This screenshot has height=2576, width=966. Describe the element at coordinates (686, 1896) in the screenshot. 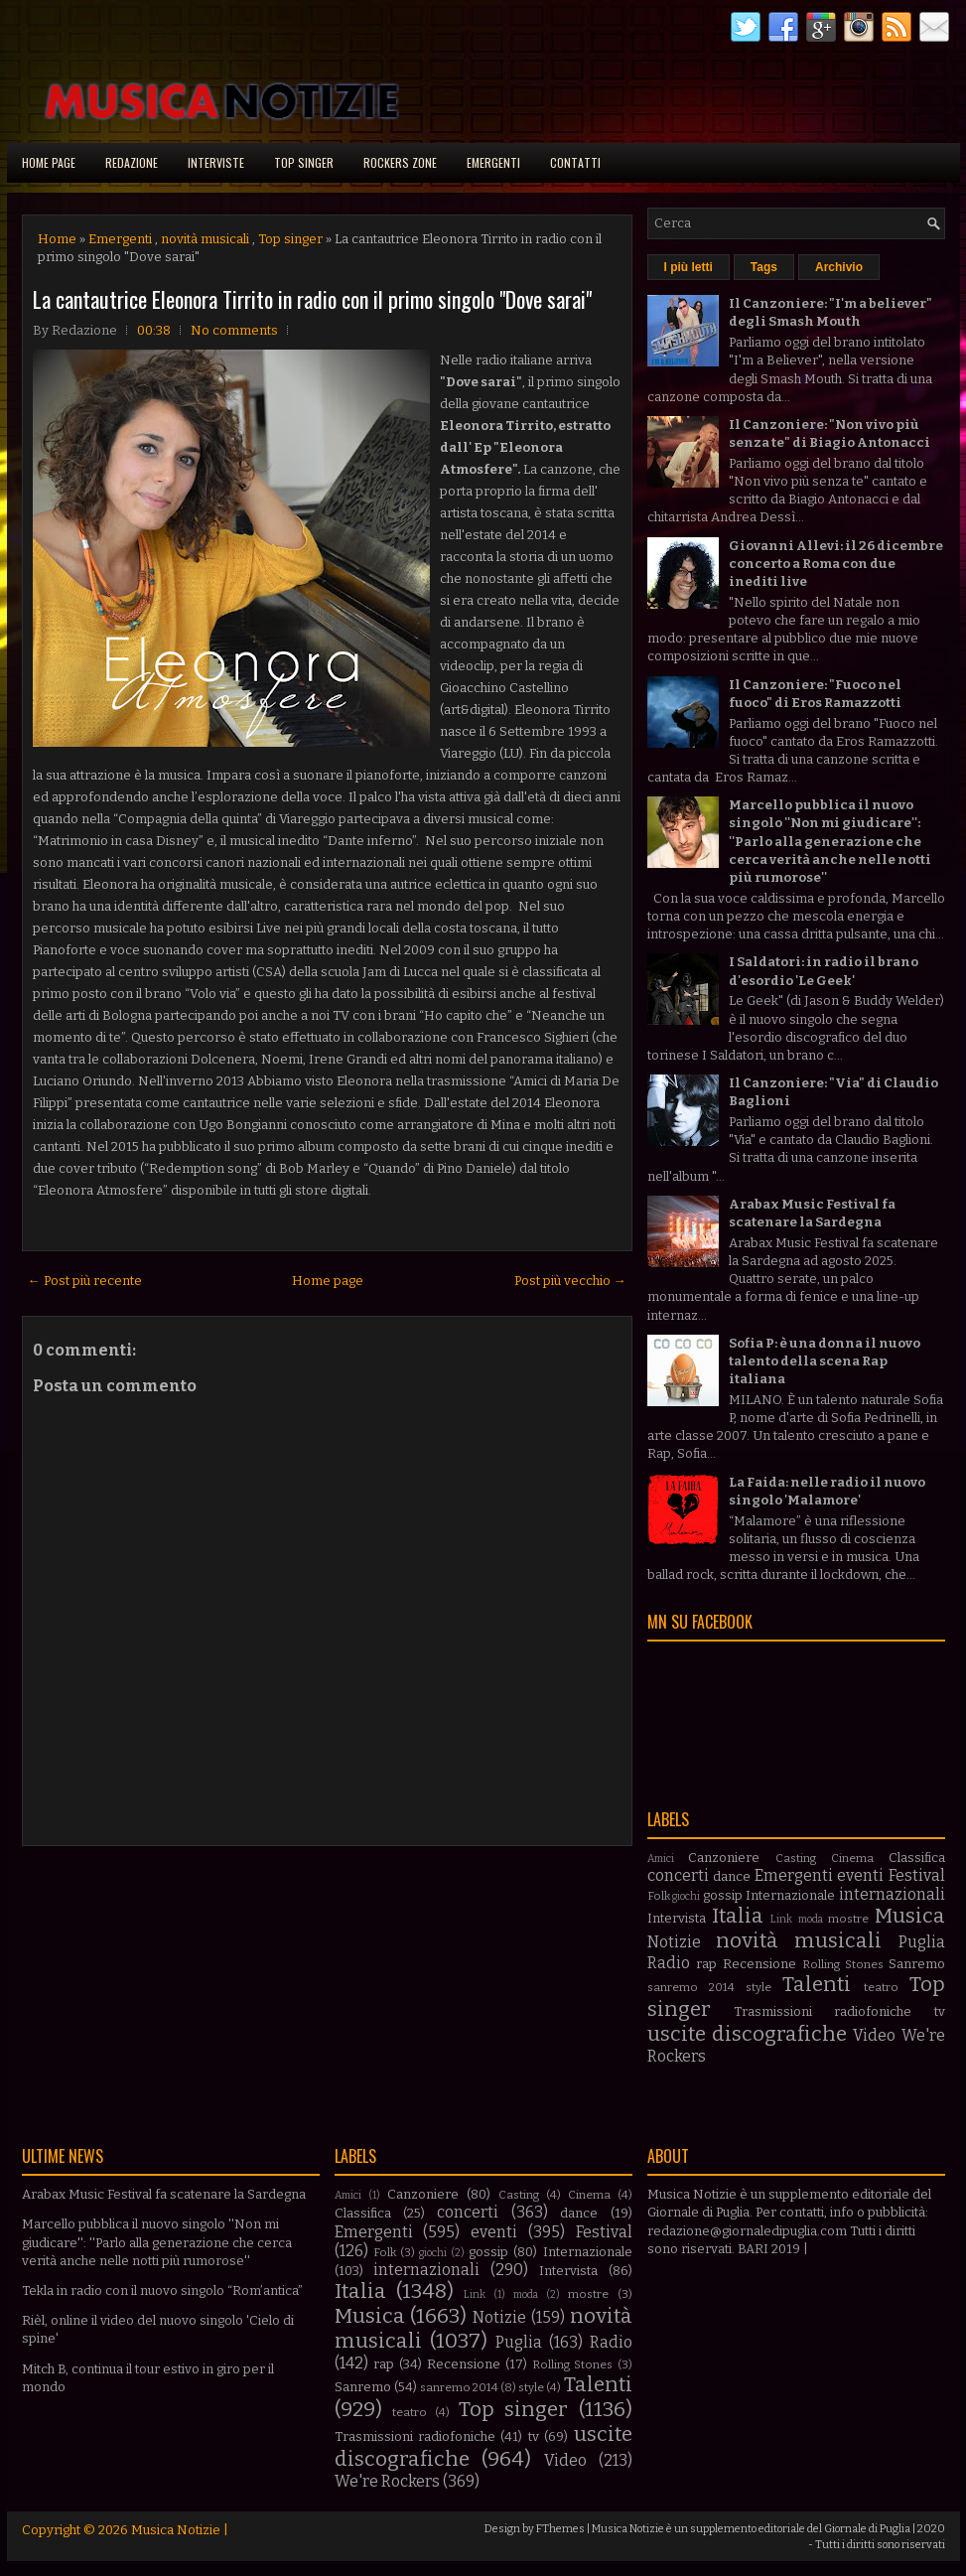

I see `giochi` at that location.